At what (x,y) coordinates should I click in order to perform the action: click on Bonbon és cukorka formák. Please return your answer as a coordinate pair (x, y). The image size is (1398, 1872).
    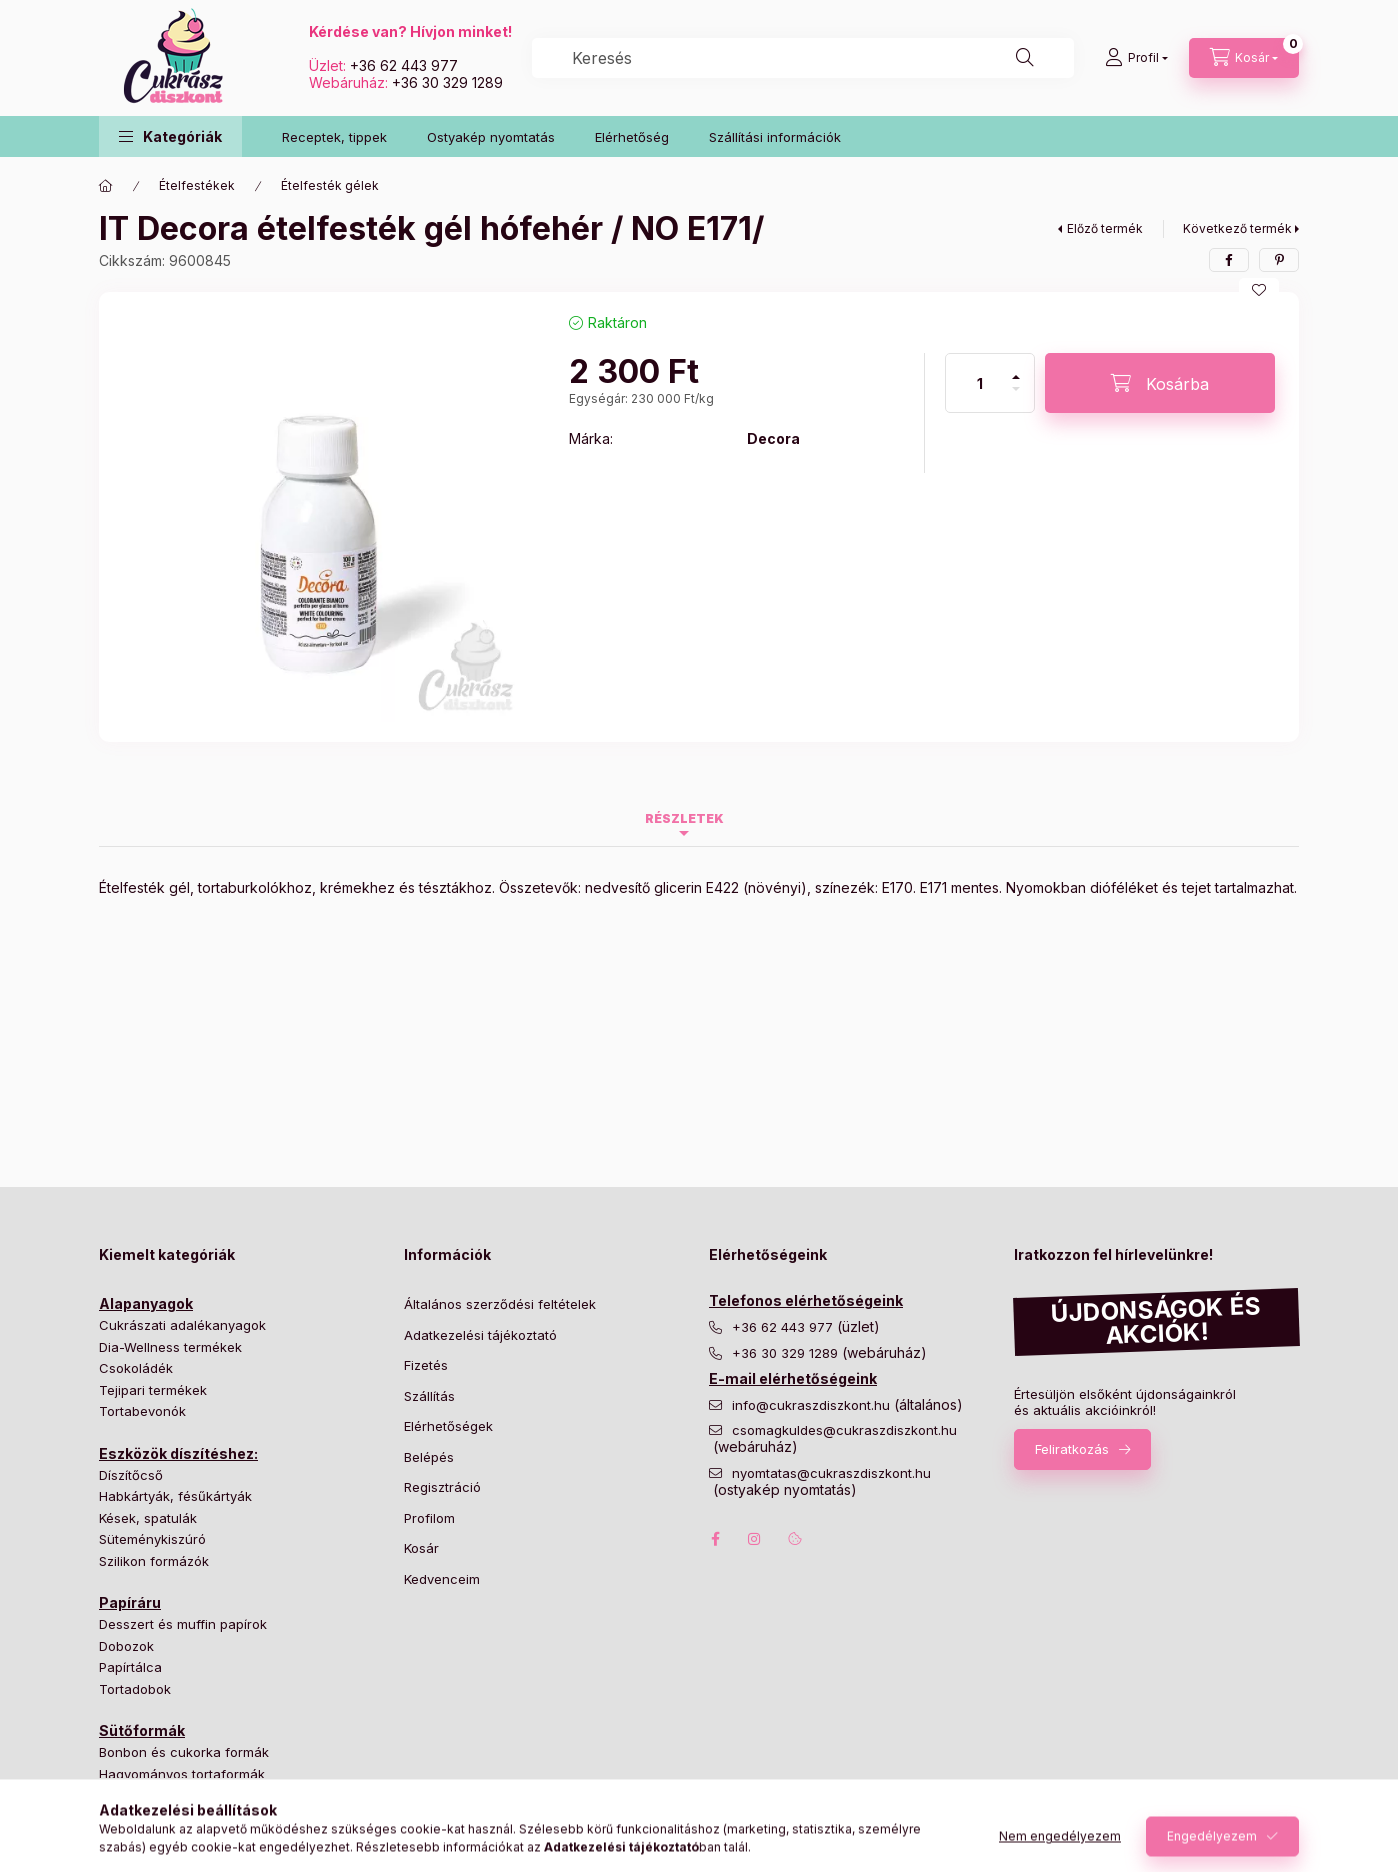
    Looking at the image, I should click on (184, 1752).